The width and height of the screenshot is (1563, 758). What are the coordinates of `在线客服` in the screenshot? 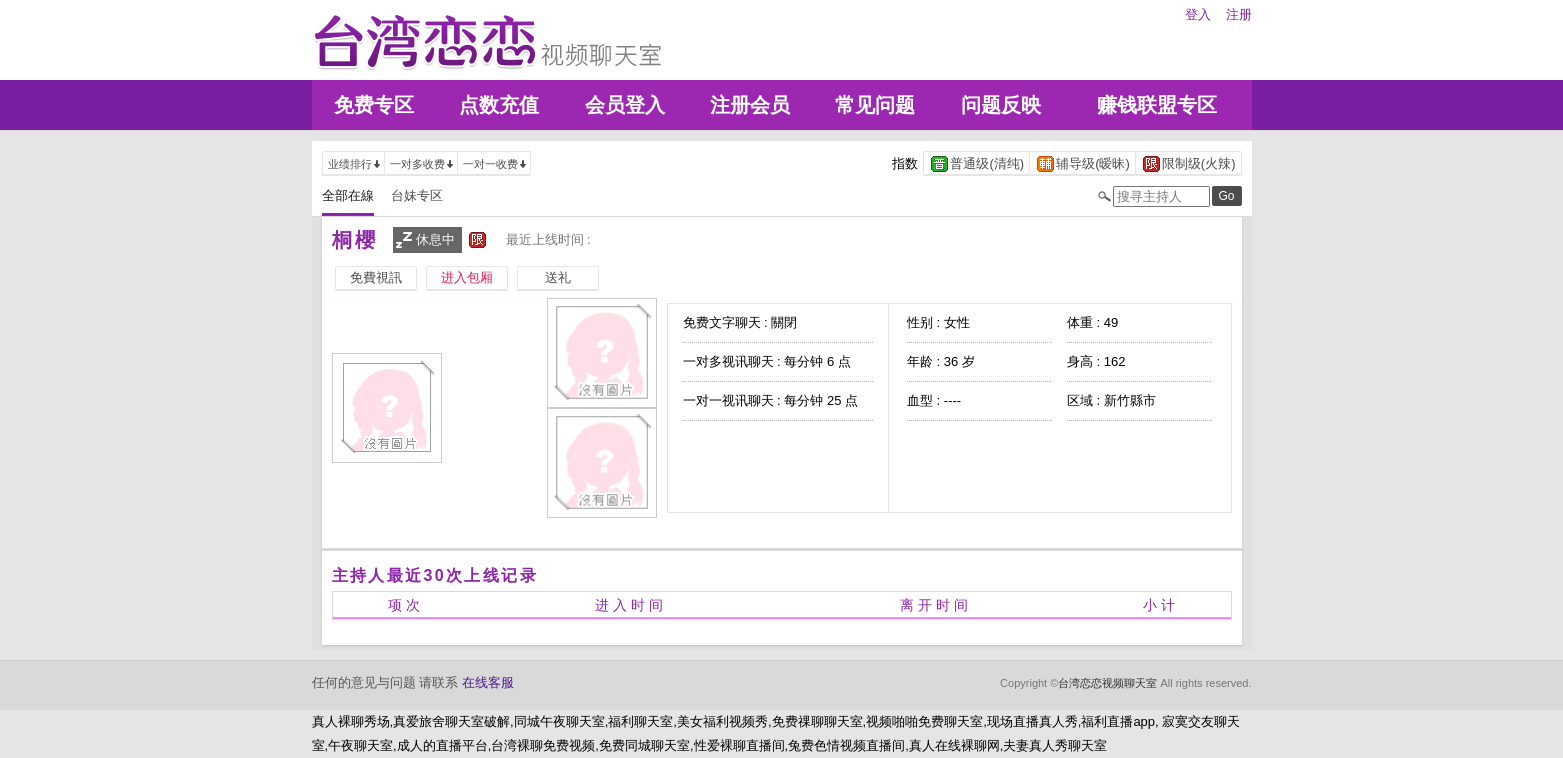 It's located at (488, 682).